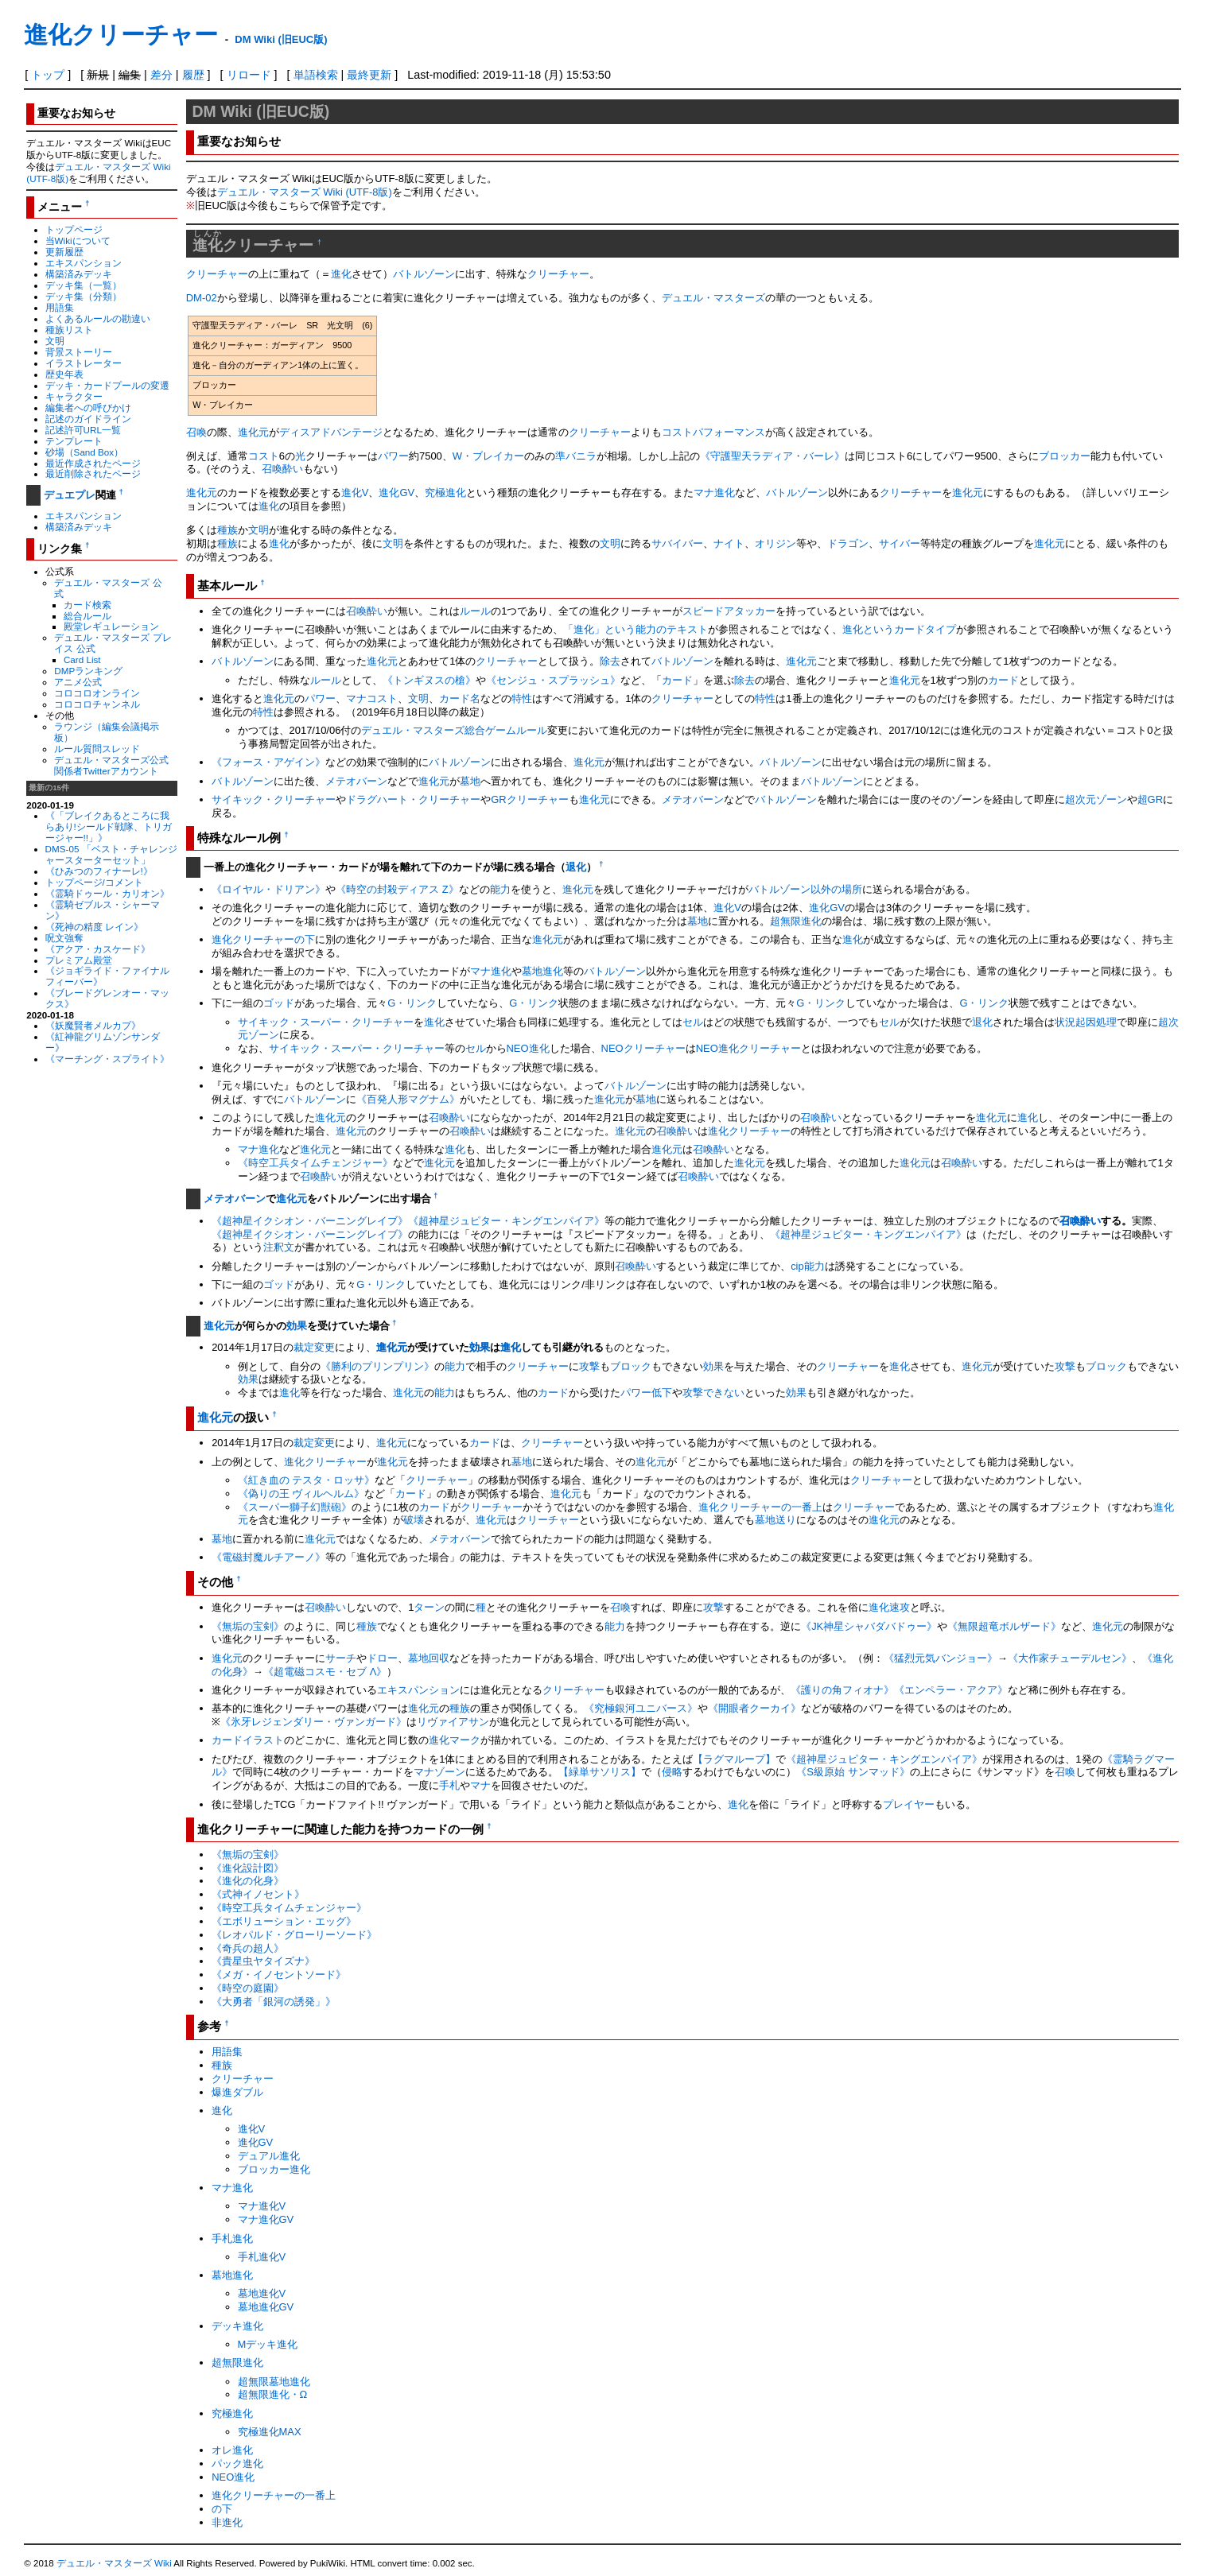  I want to click on 手札進化V, so click(262, 2257).